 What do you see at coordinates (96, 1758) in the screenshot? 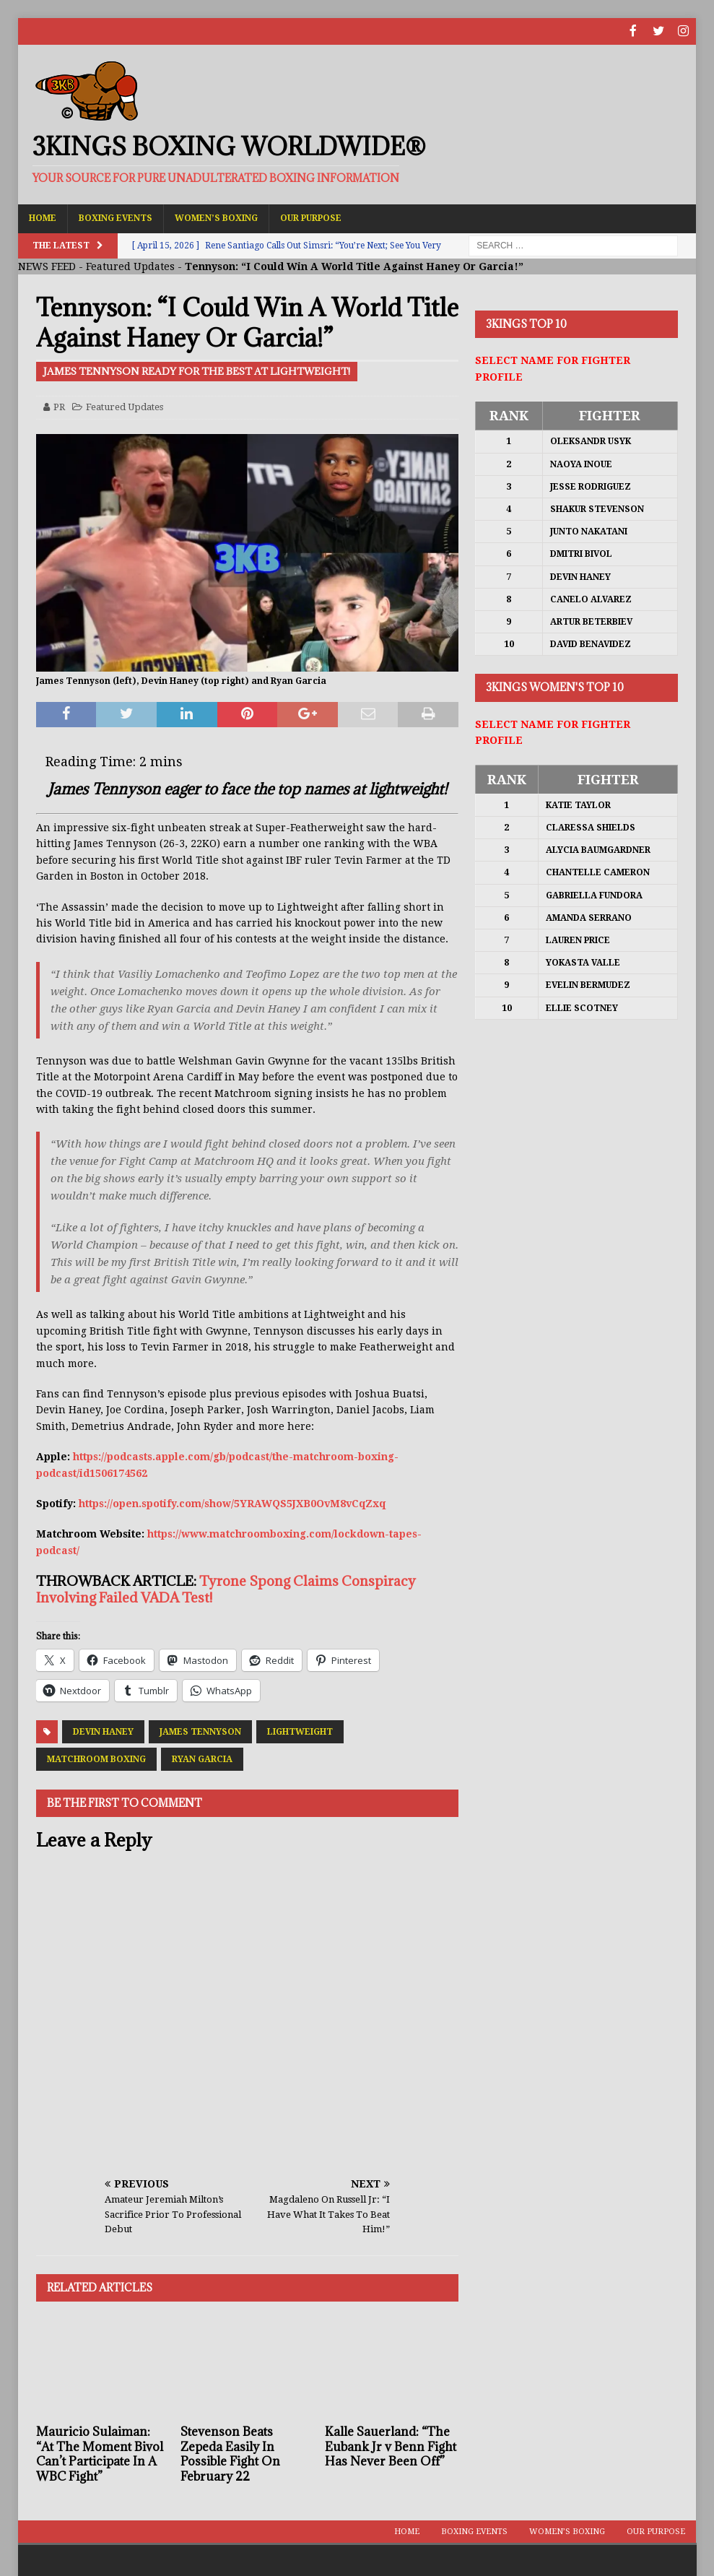
I see `Matchroom Boxing` at bounding box center [96, 1758].